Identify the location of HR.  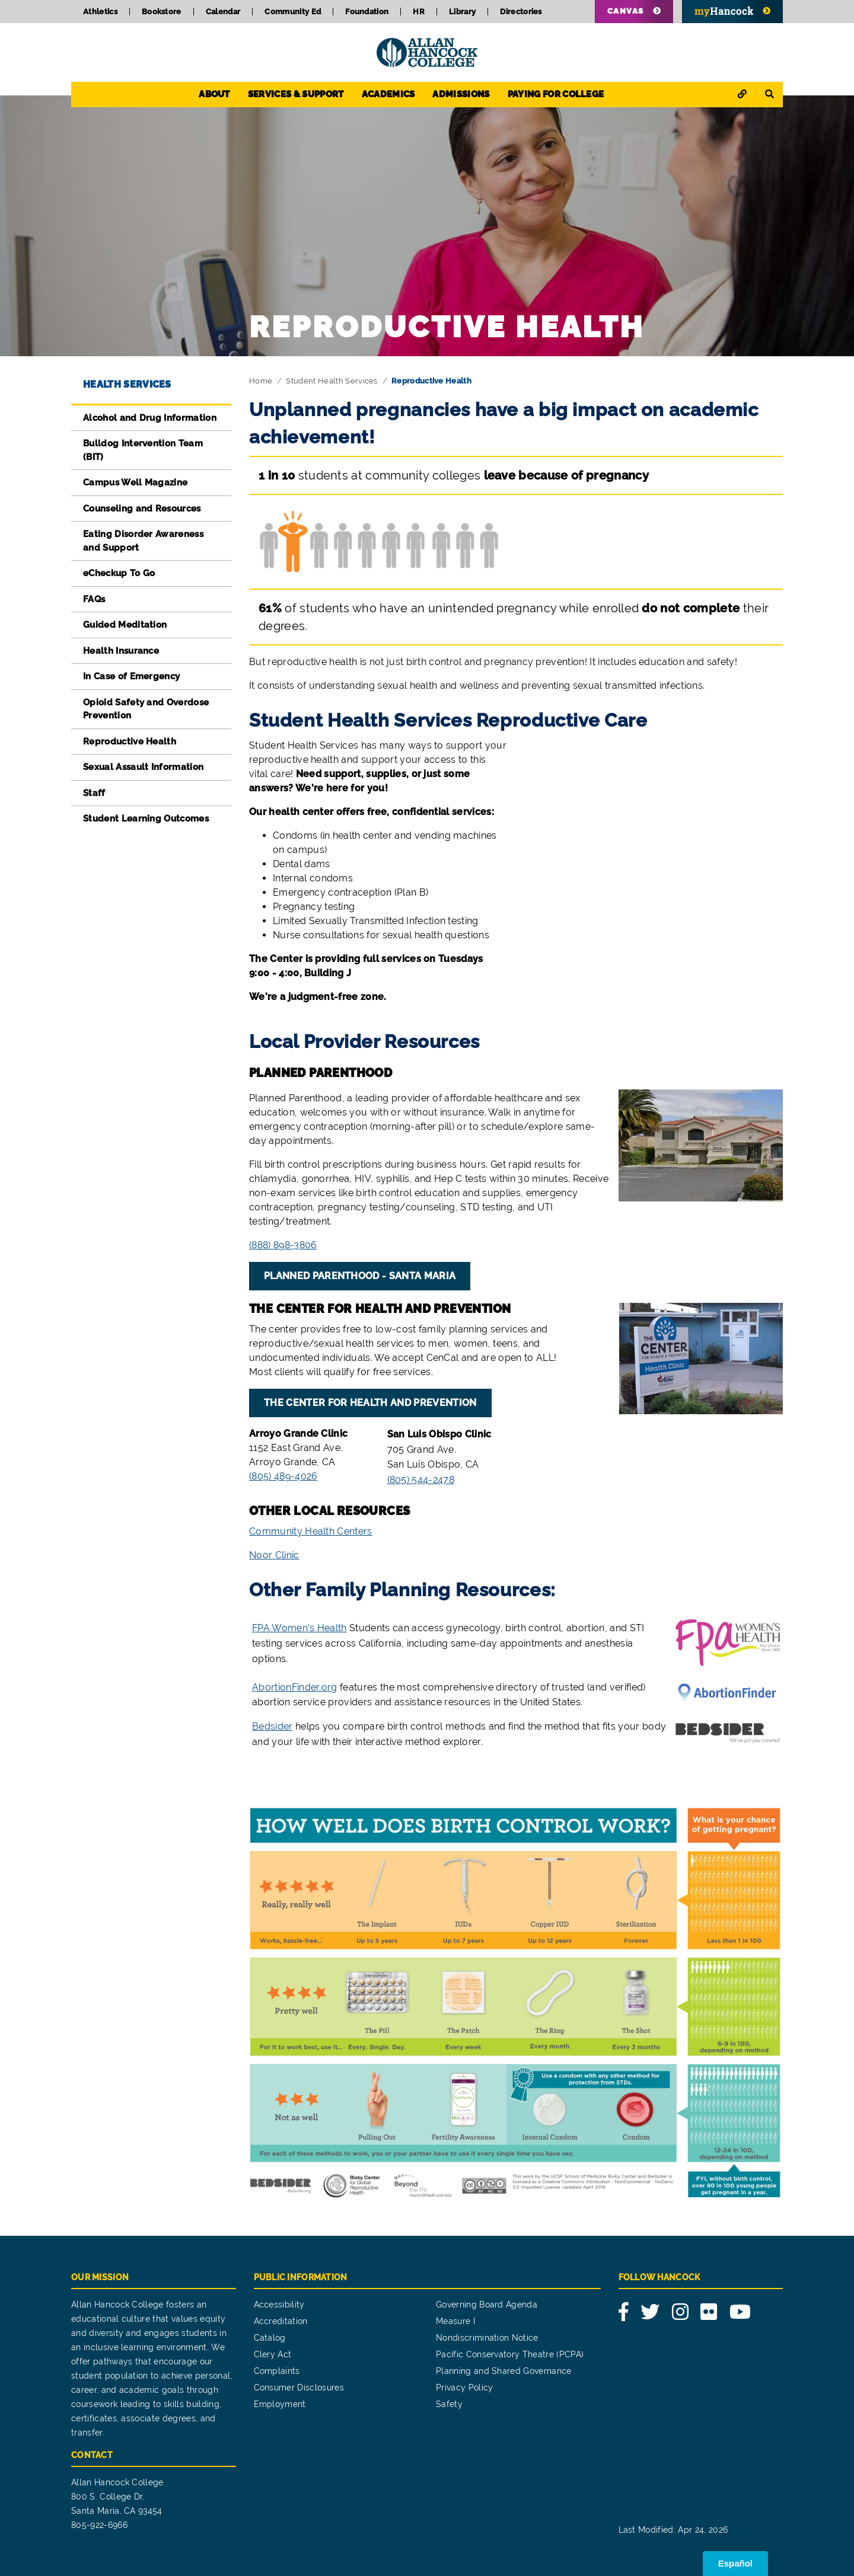
(419, 11).